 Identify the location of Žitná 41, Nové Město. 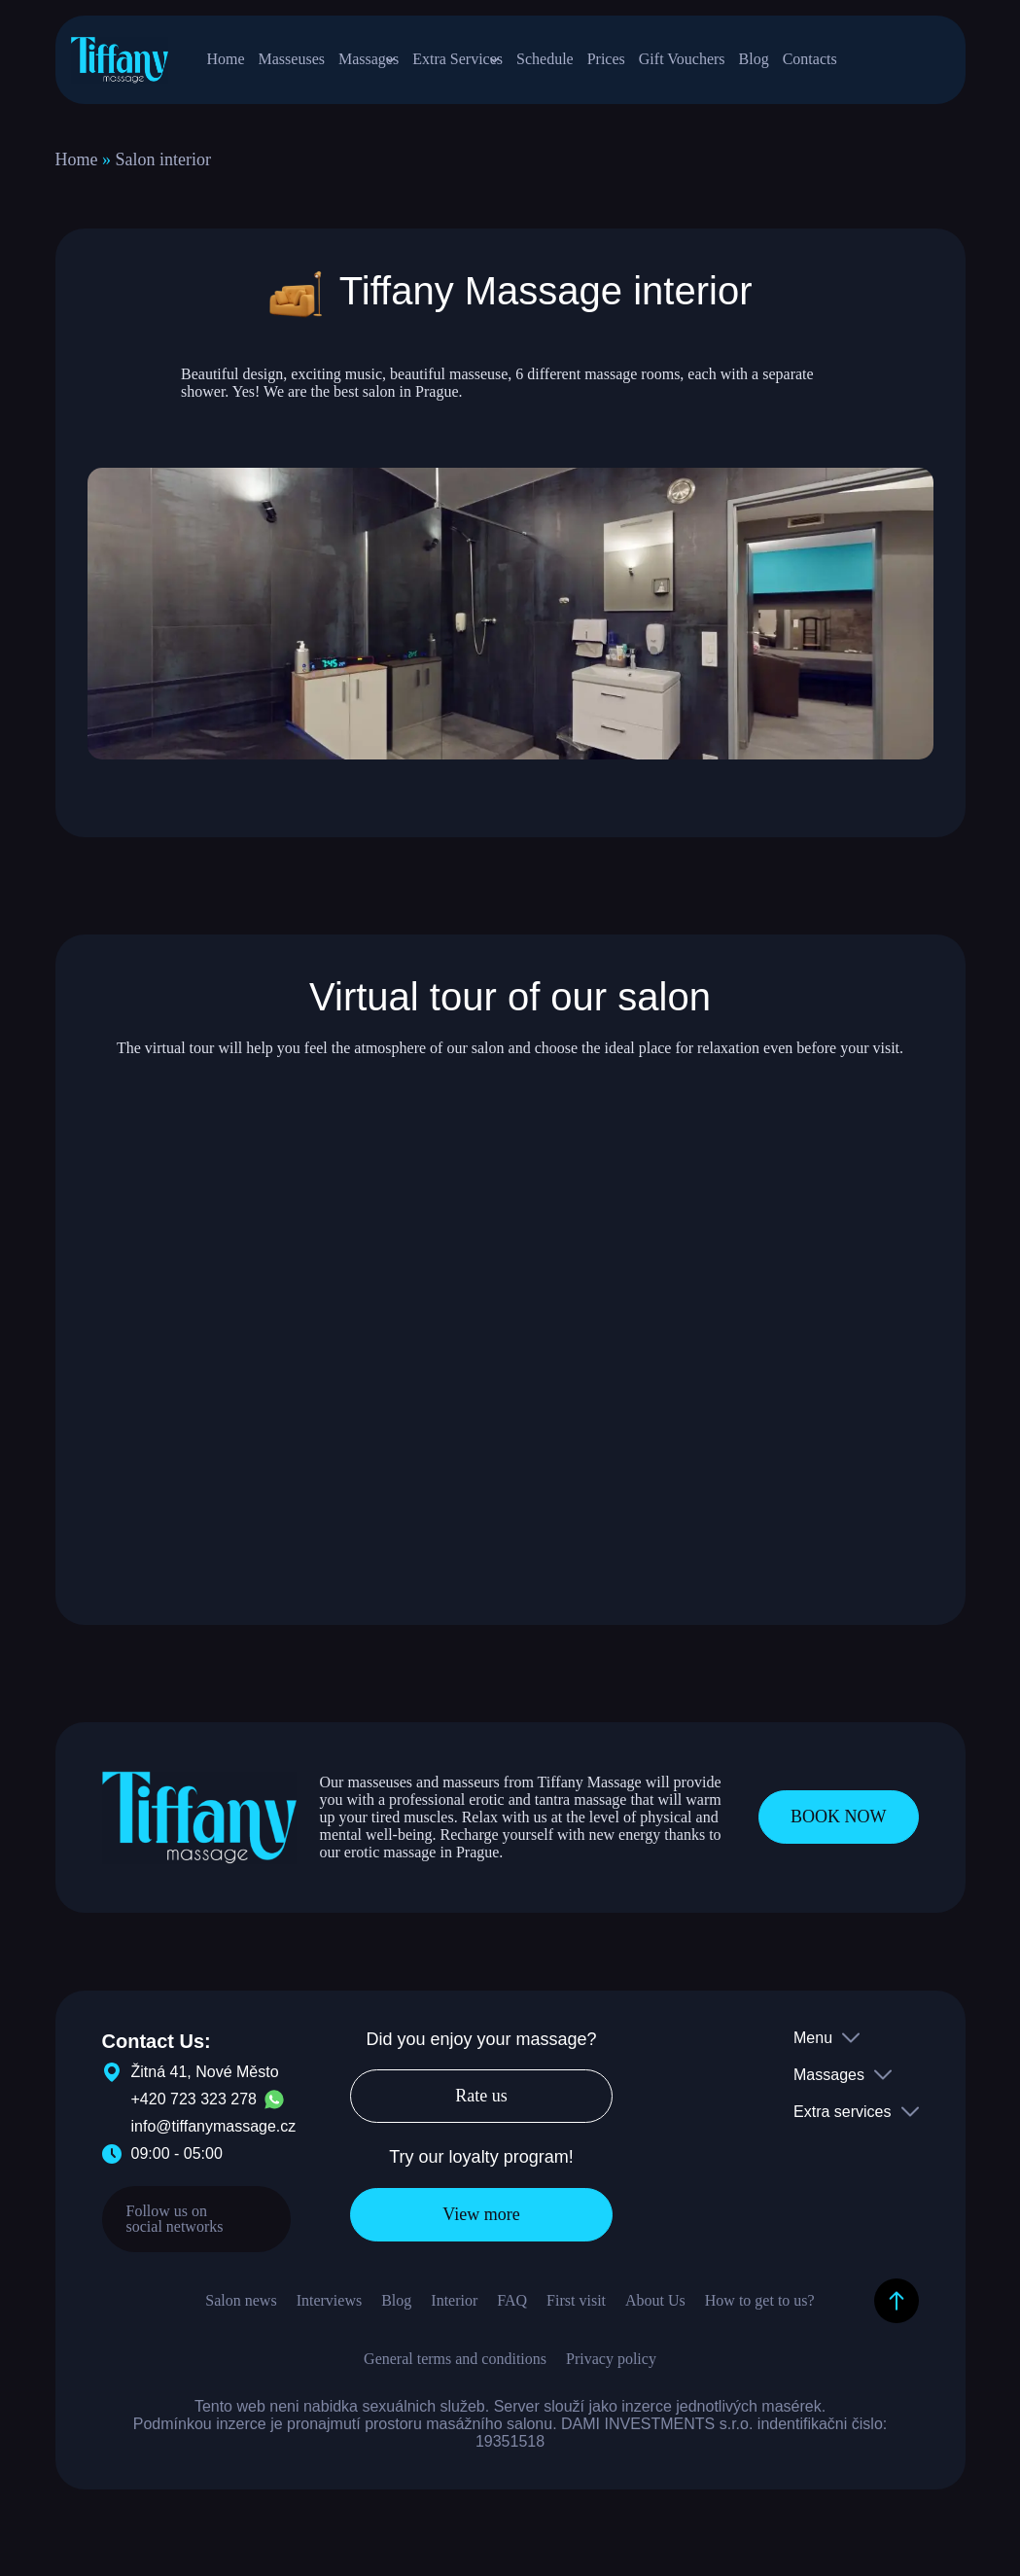
(190, 2083).